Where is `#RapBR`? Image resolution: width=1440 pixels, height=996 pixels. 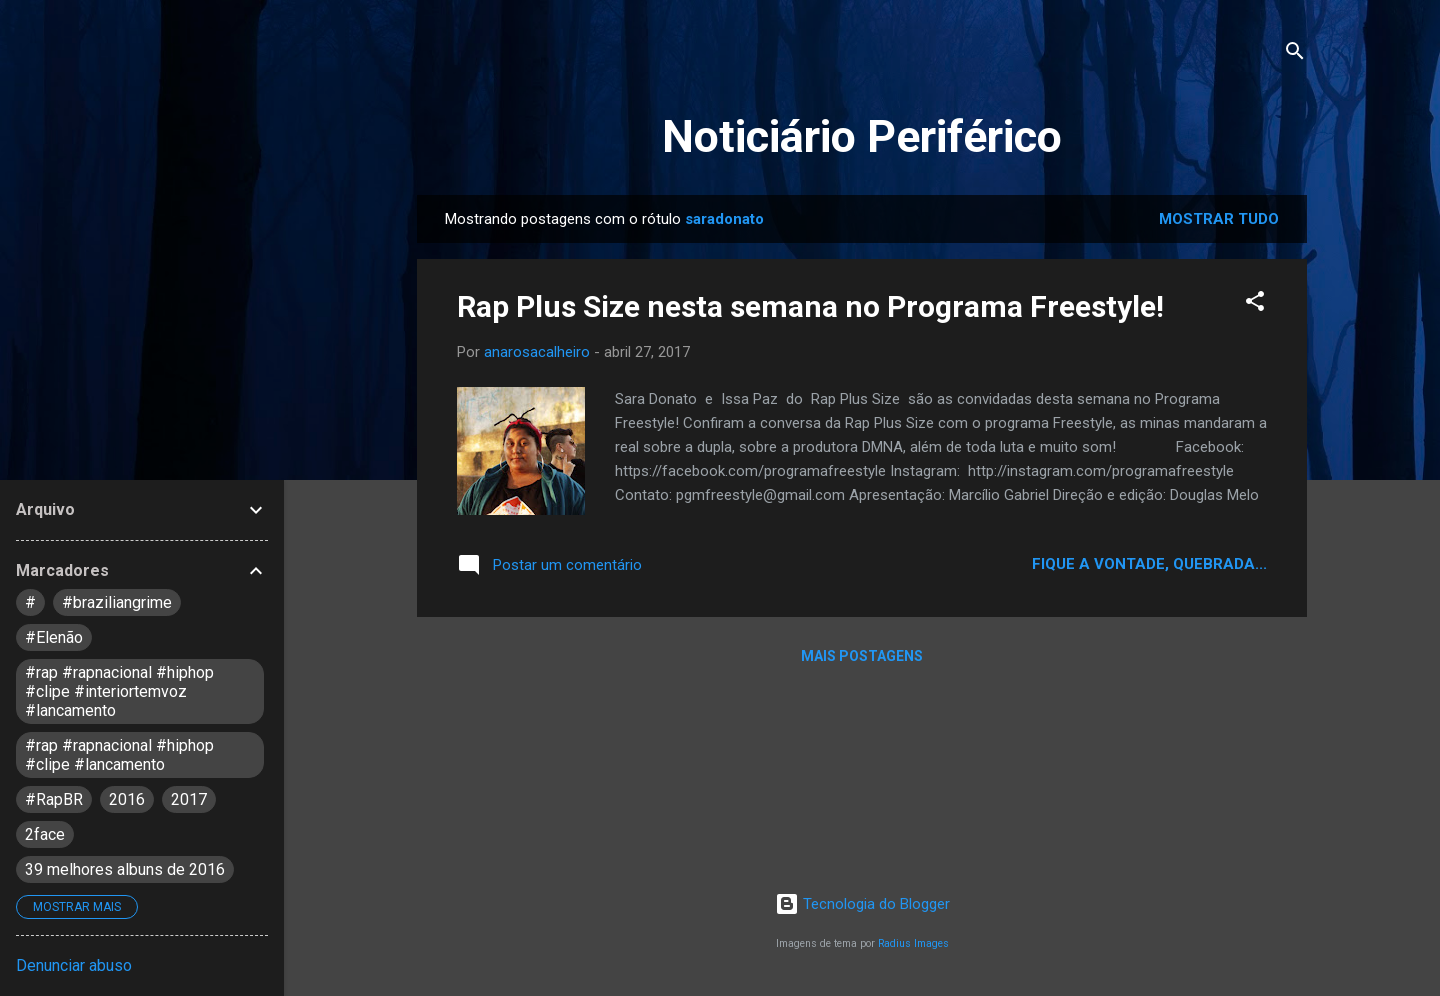 #RapBR is located at coordinates (54, 799).